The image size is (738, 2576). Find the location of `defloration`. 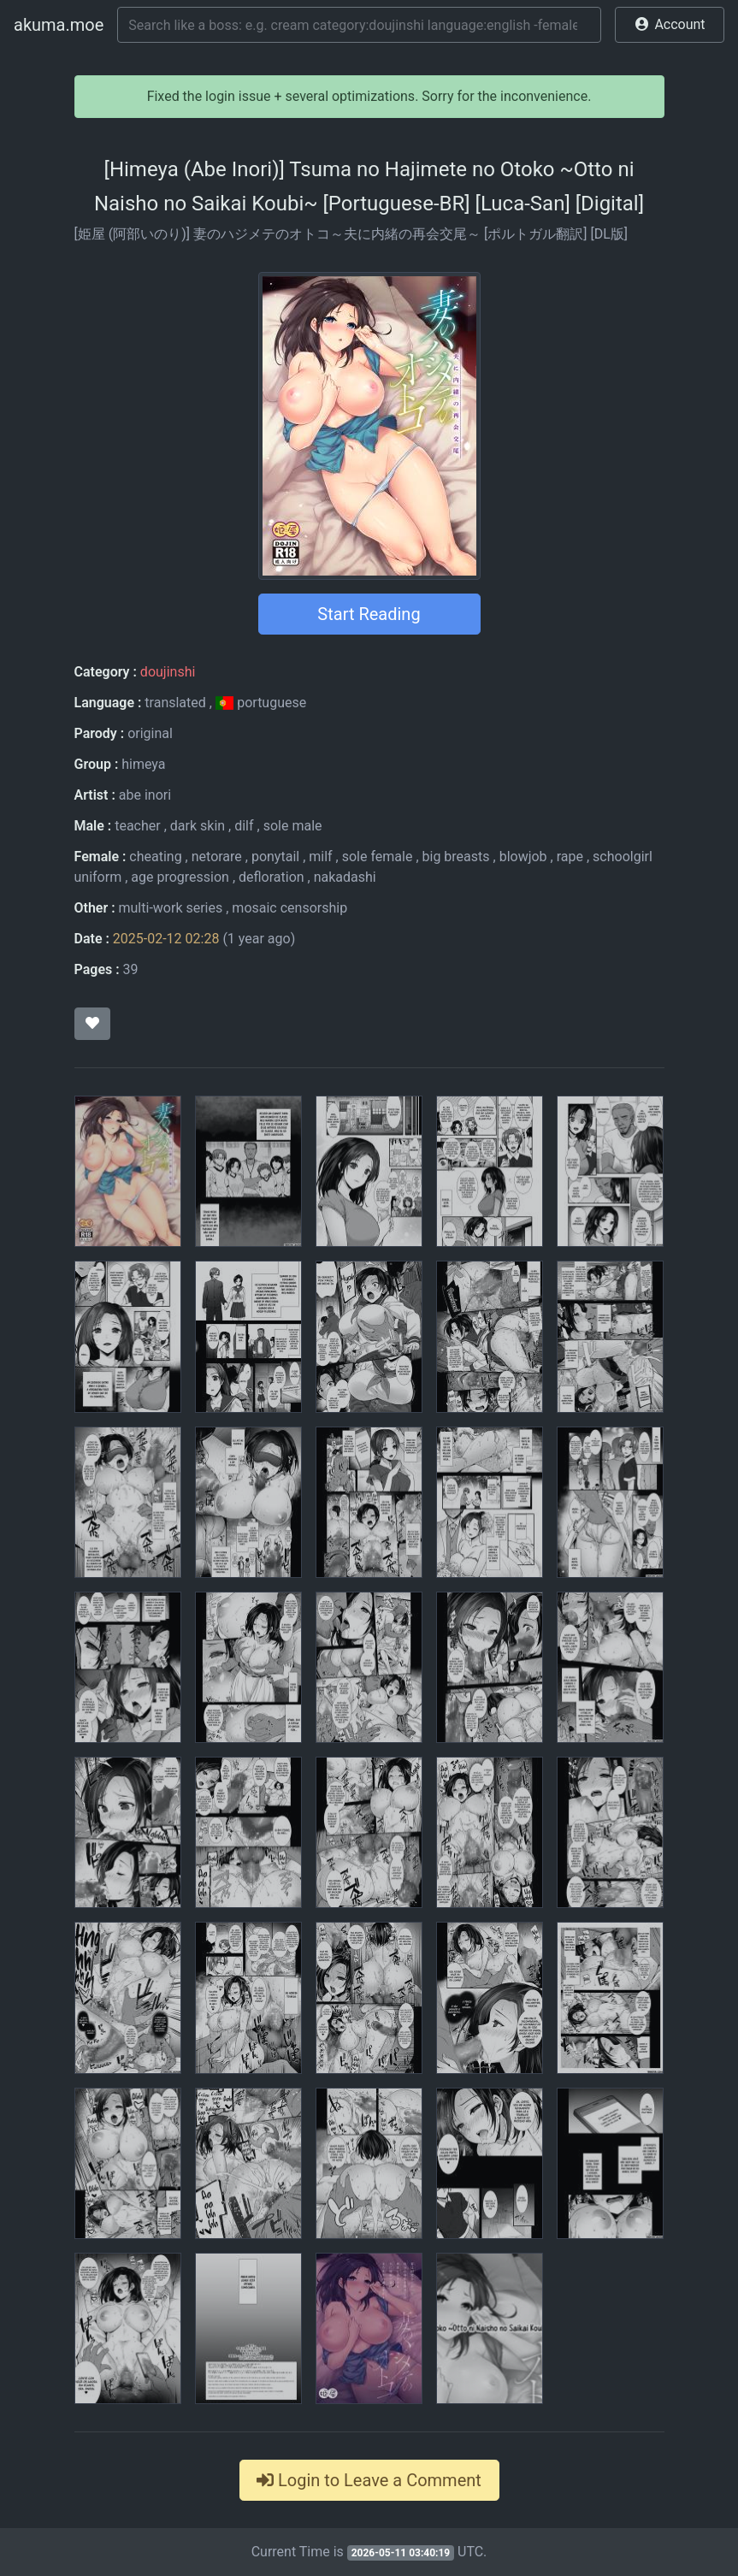

defloration is located at coordinates (271, 877).